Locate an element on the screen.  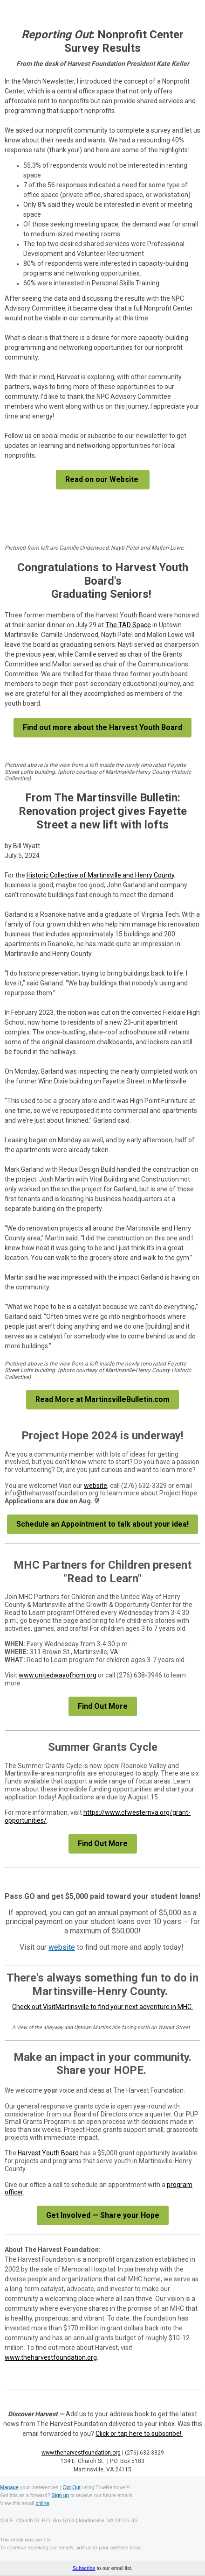
Harvest Youth Board is located at coordinates (48, 2153).